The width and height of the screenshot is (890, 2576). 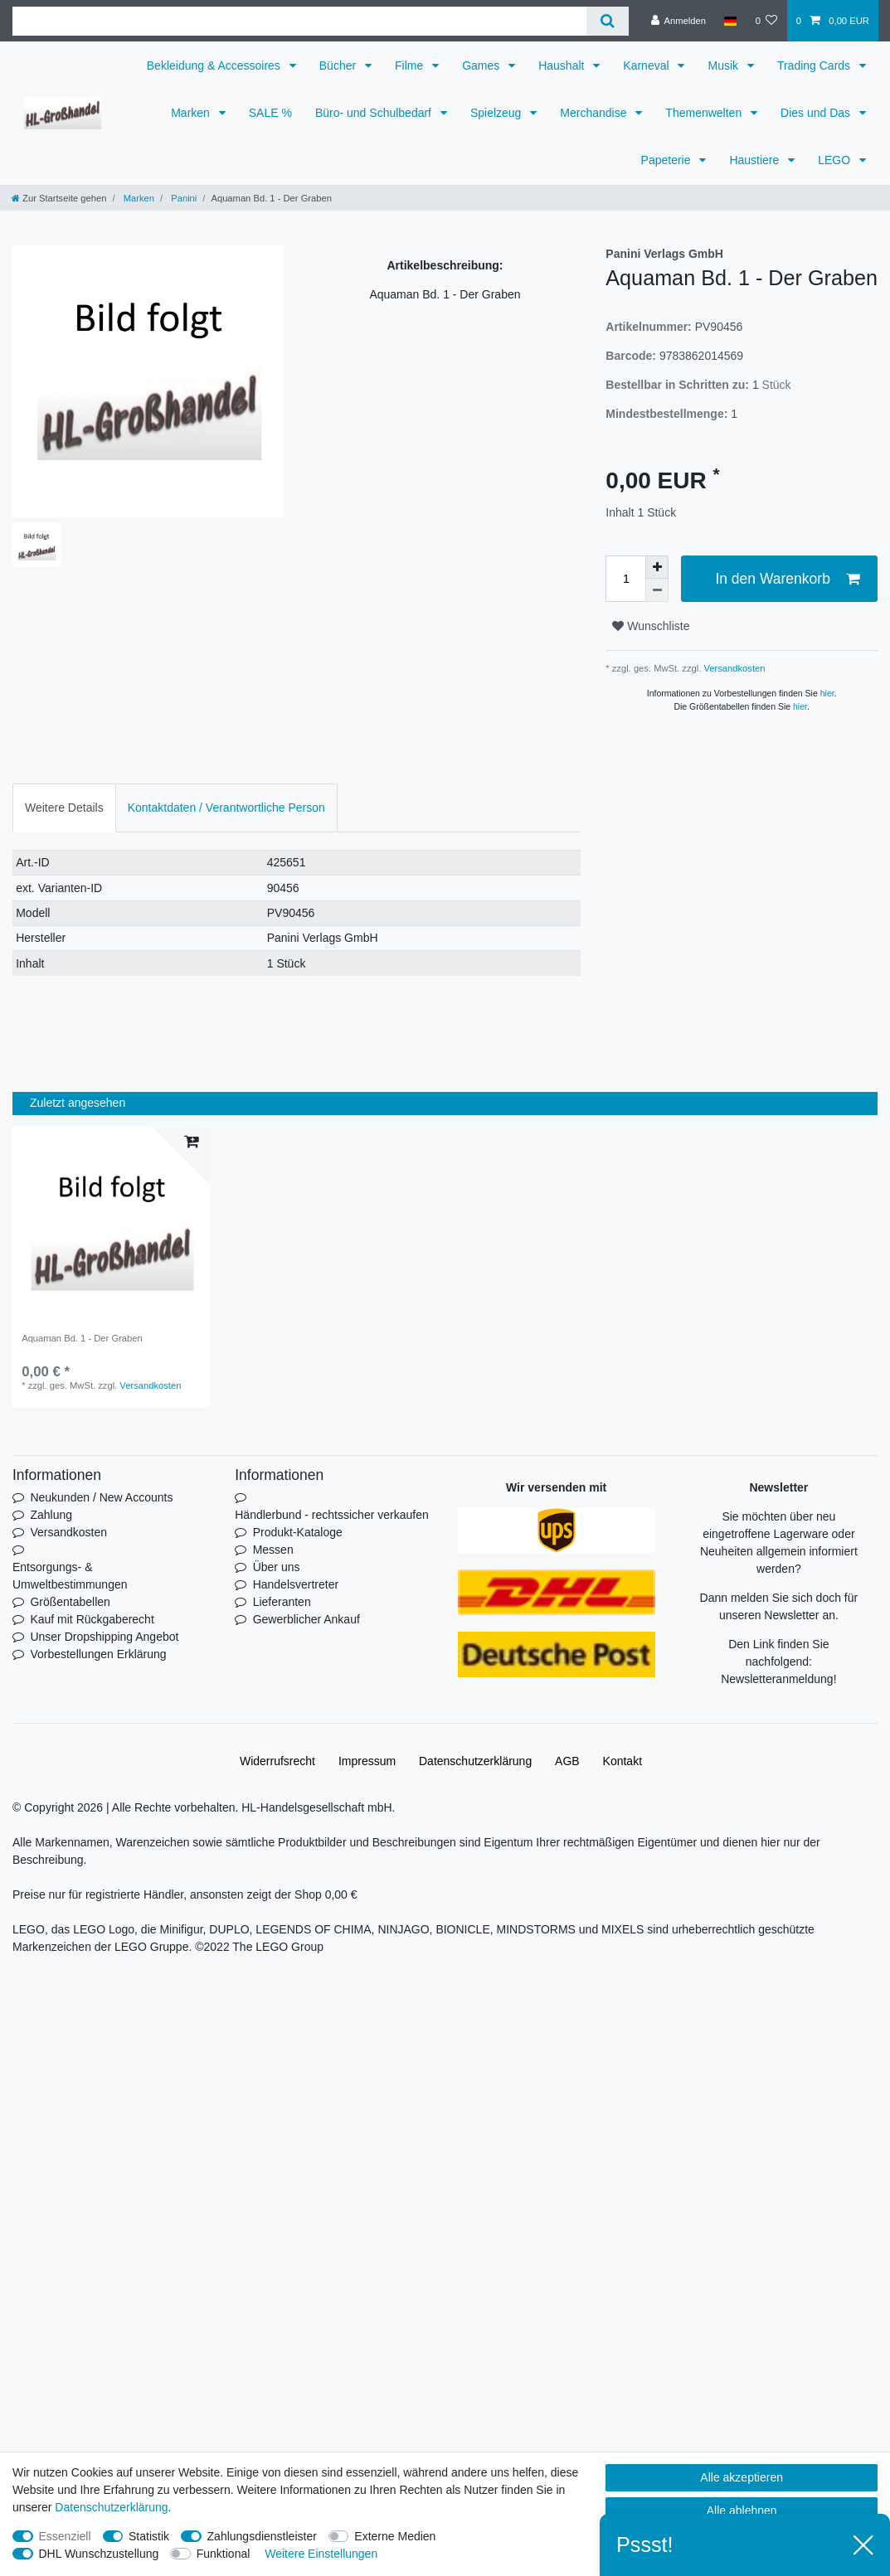 I want to click on Newsletteranmeldung, so click(x=777, y=1679).